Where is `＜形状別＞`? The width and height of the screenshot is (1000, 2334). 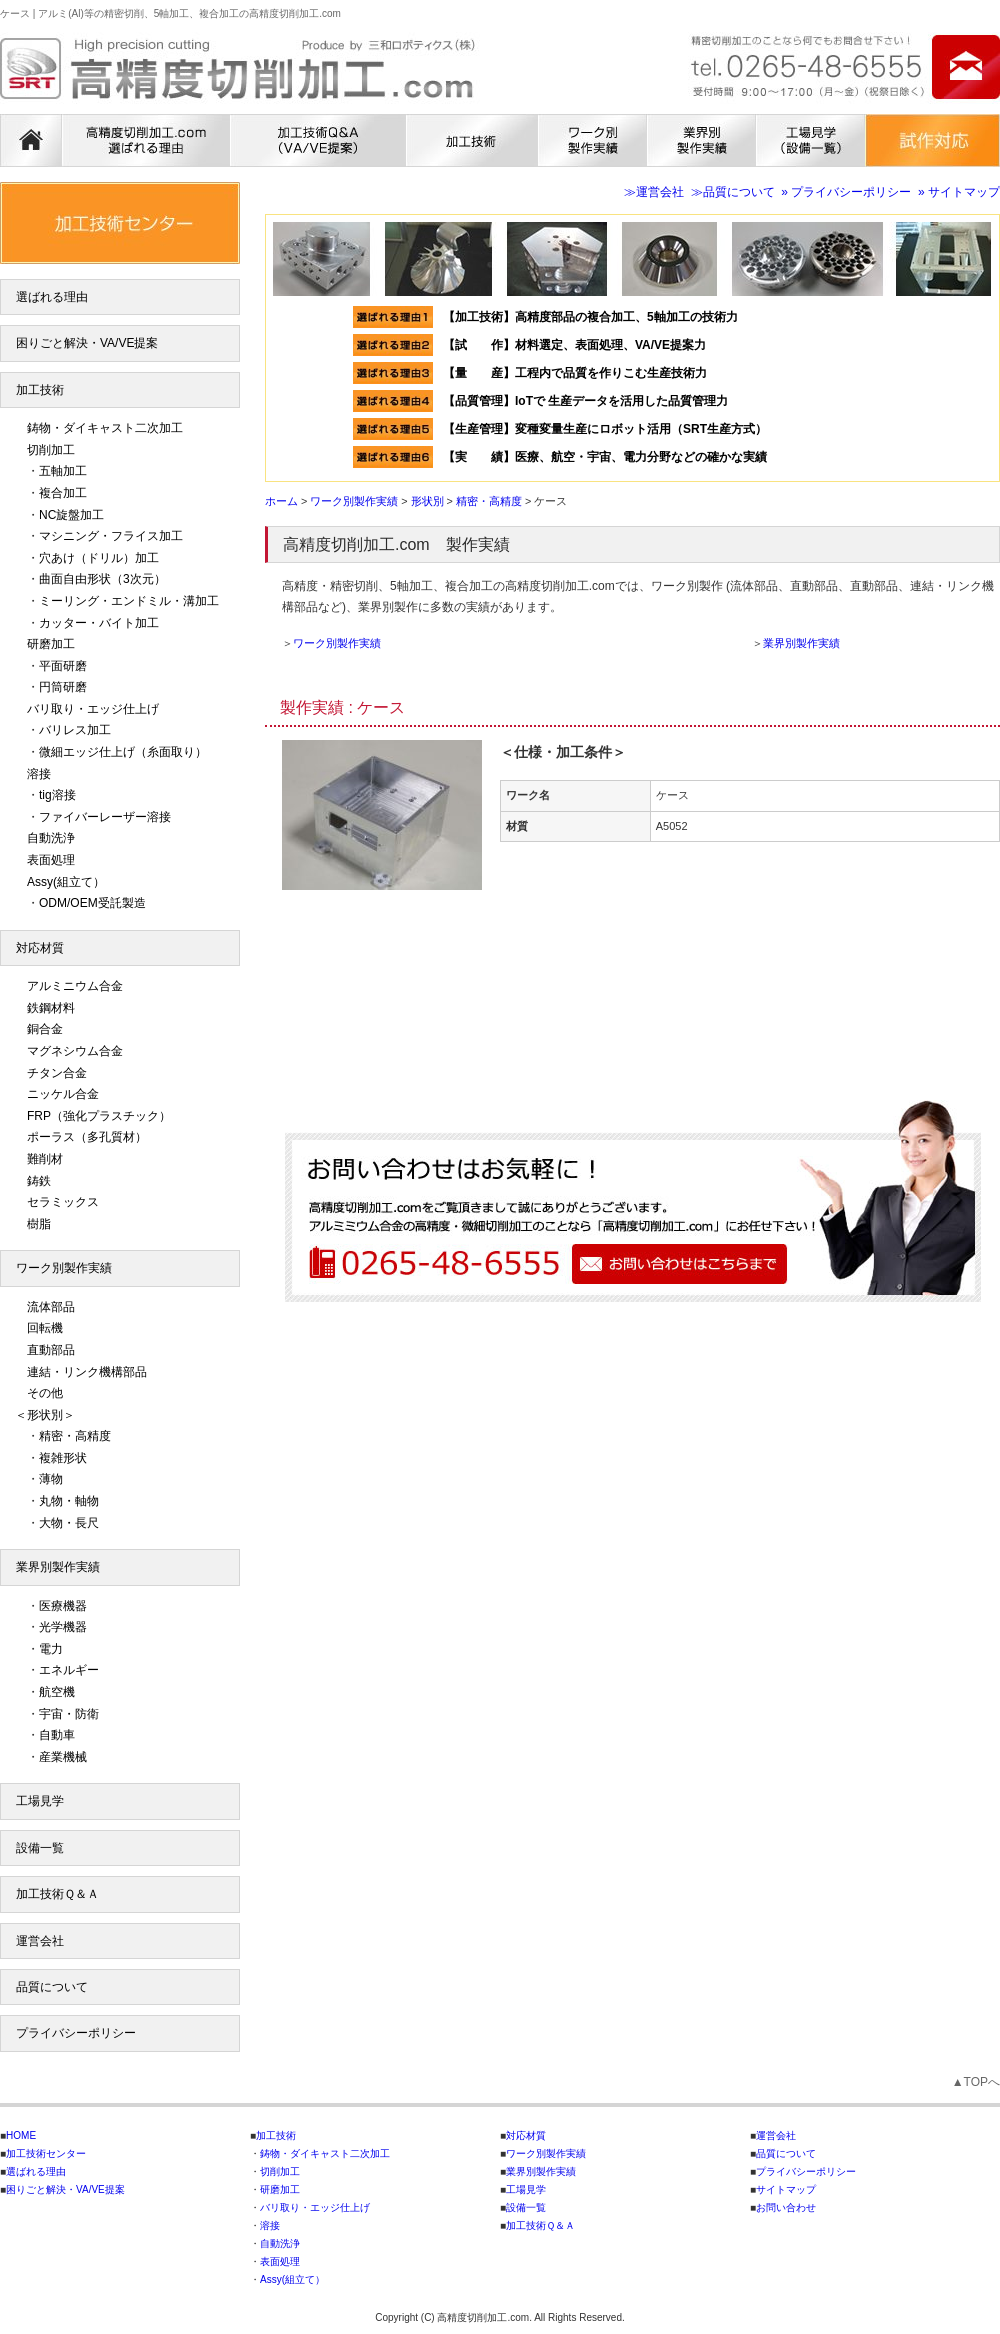 ＜形状別＞ is located at coordinates (45, 1415).